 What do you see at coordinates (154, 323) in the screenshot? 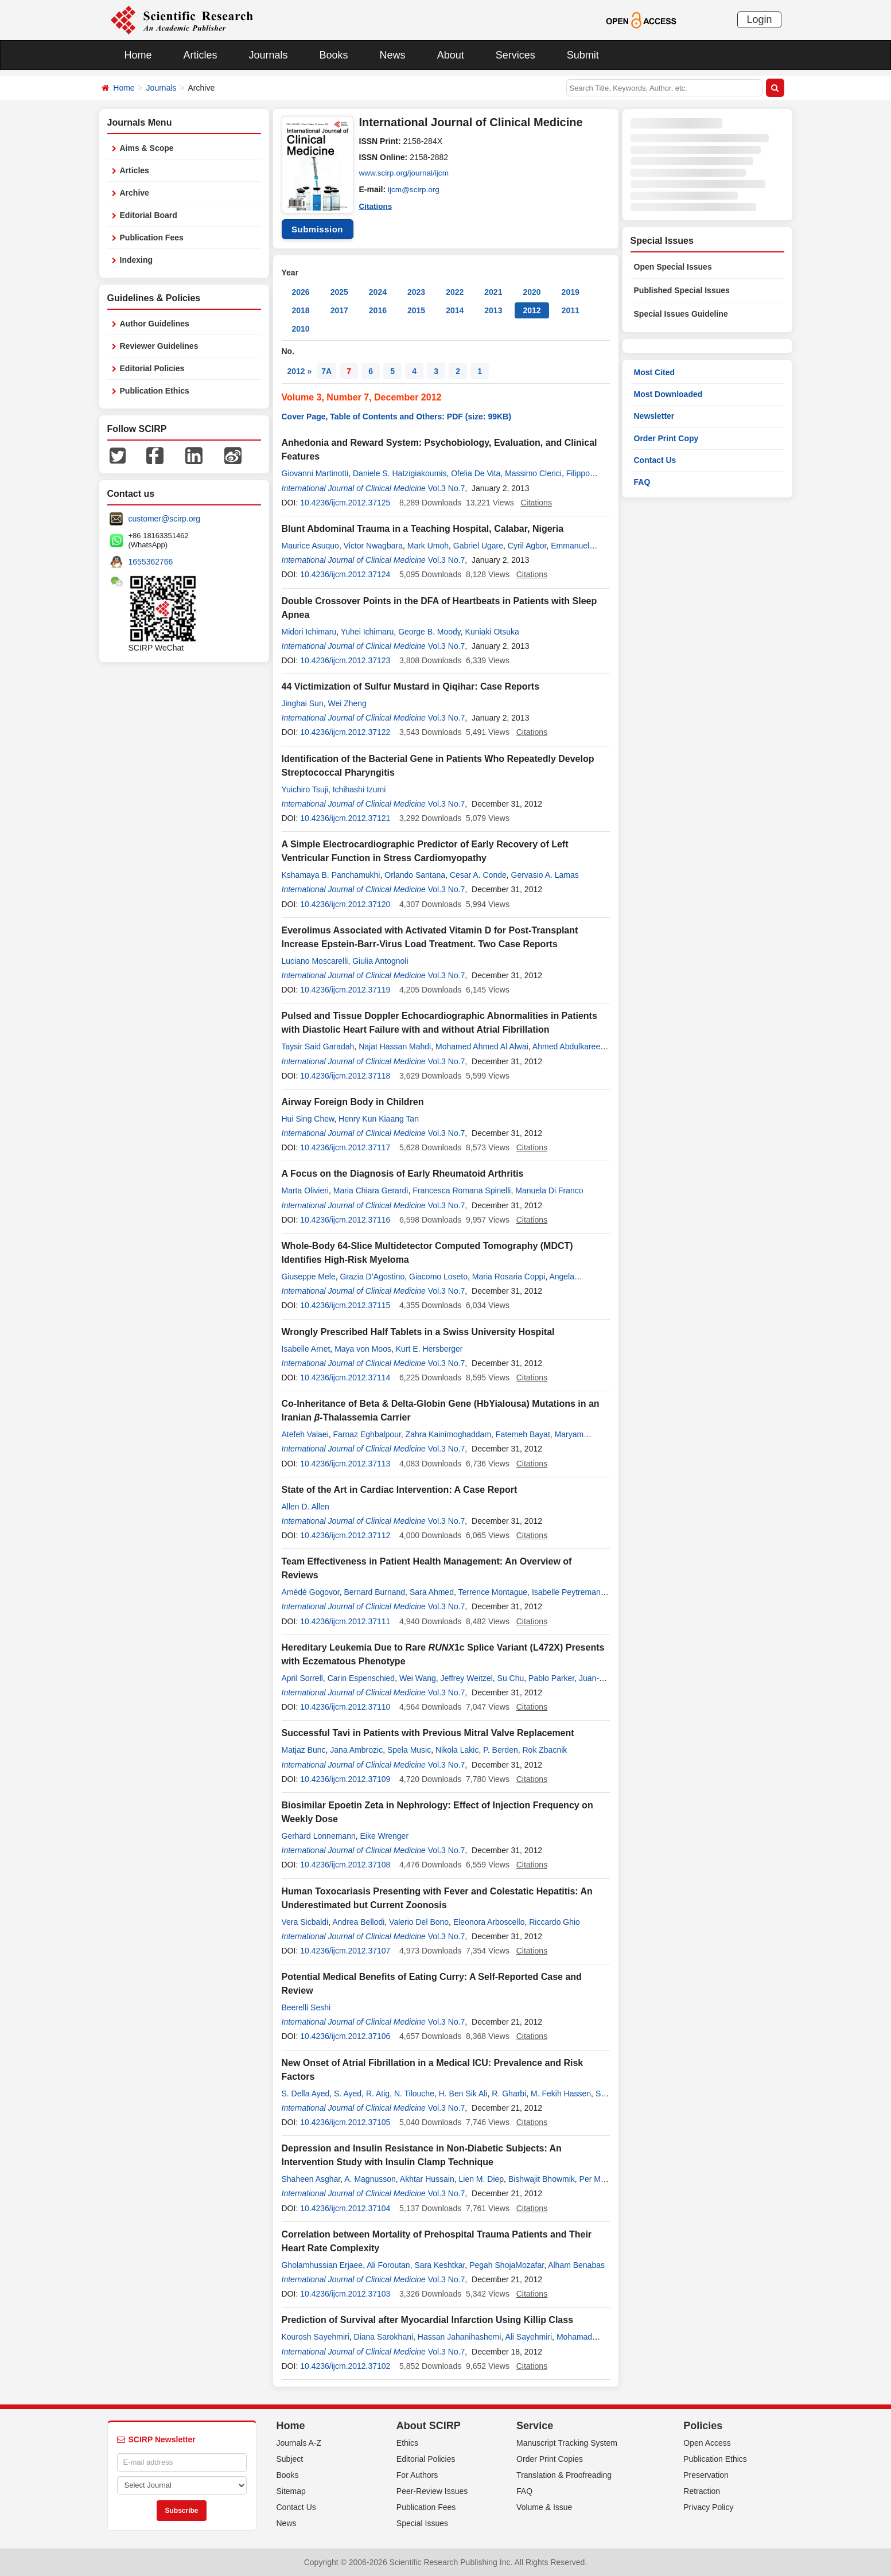
I see `Author Guidelines` at bounding box center [154, 323].